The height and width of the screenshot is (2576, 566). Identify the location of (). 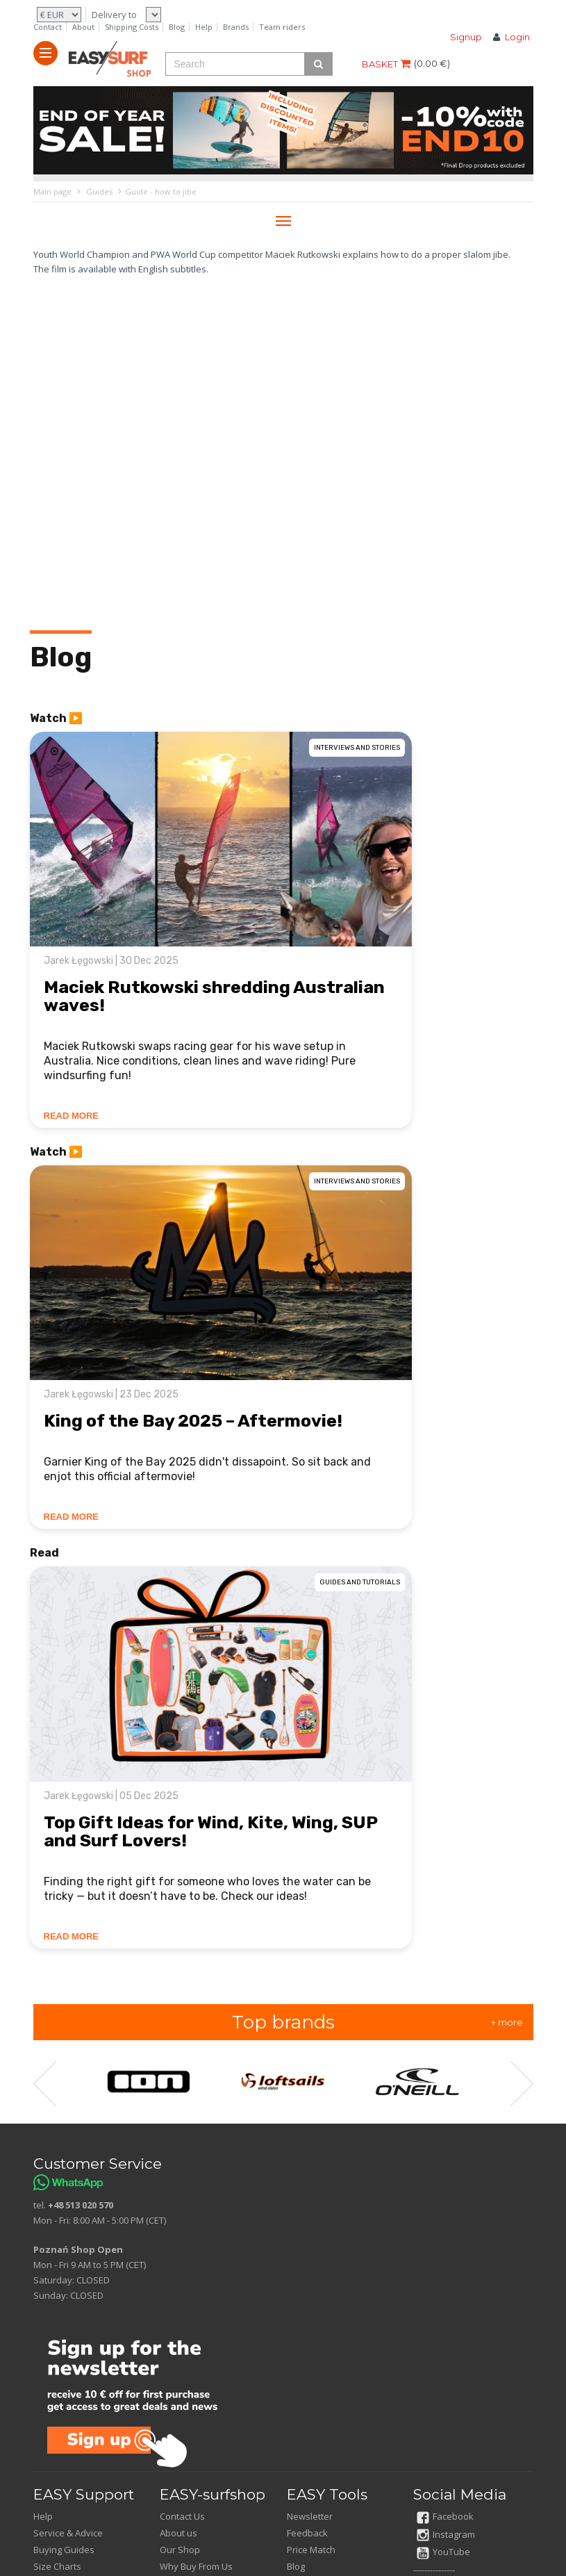
(432, 63).